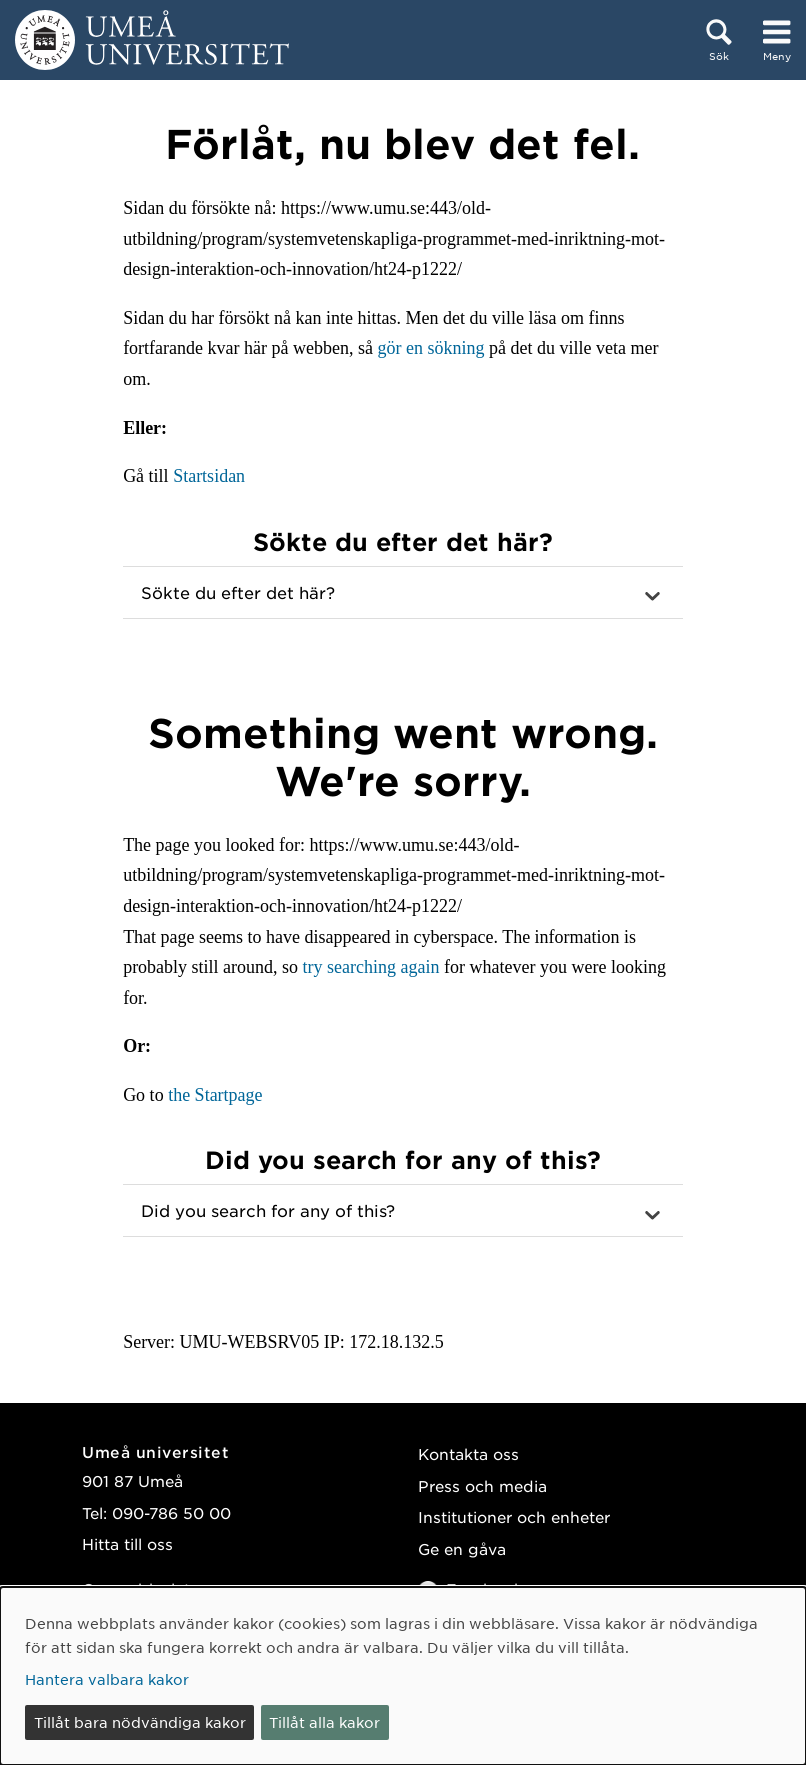 Image resolution: width=806 pixels, height=1765 pixels. Describe the element at coordinates (107, 1679) in the screenshot. I see `Hantera valbara kakor` at that location.